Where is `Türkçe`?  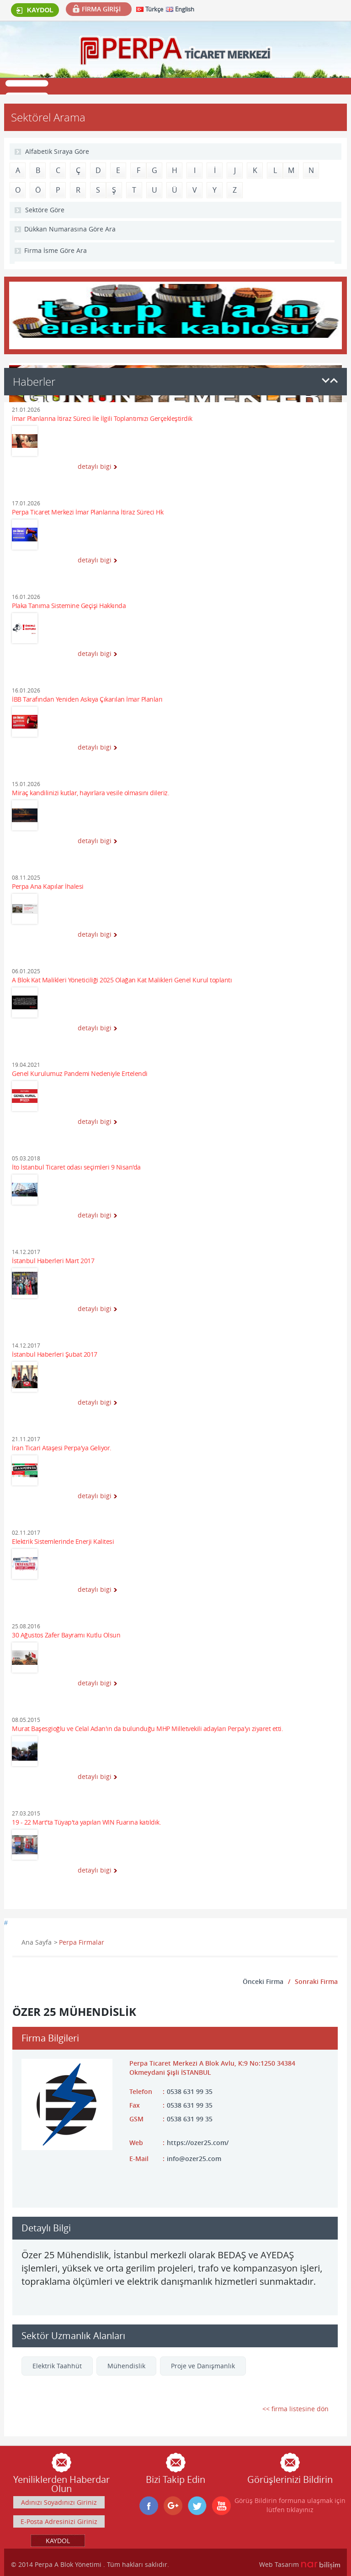 Türkçe is located at coordinates (154, 9).